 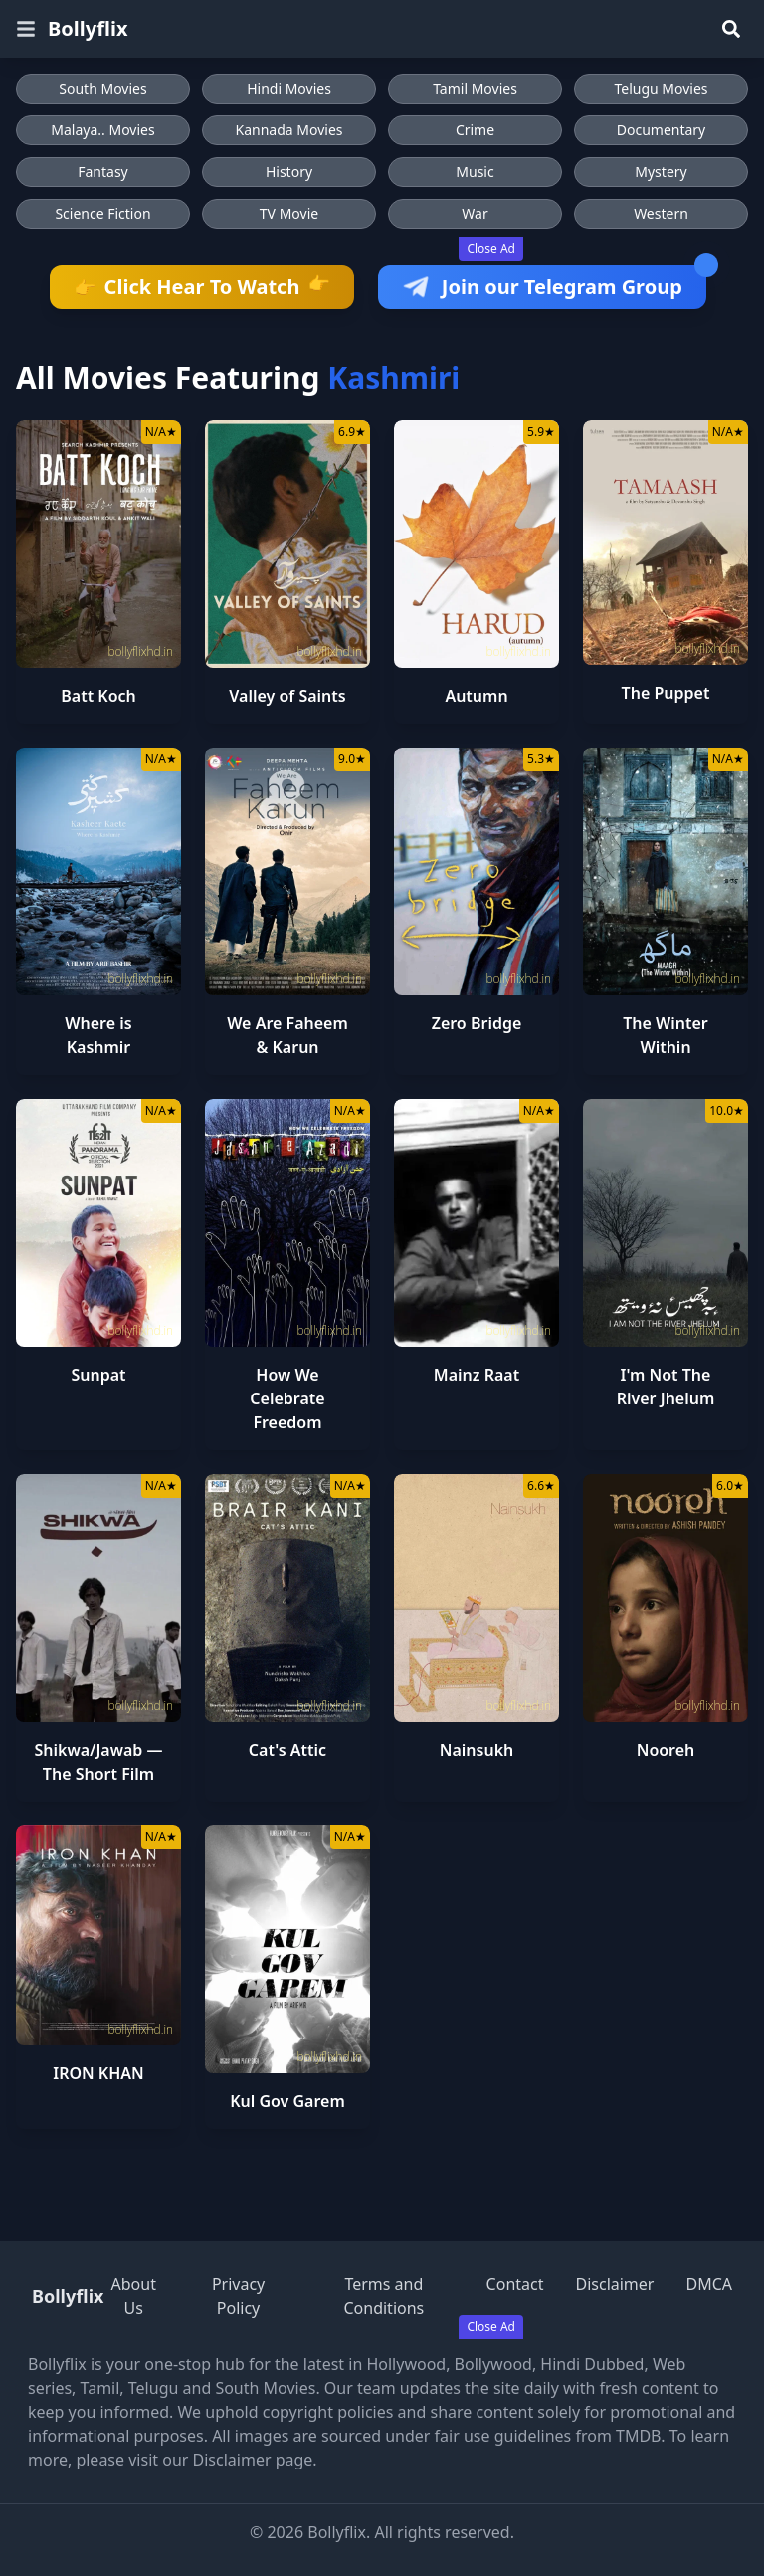 What do you see at coordinates (383, 2296) in the screenshot?
I see `Terms and Conditions` at bounding box center [383, 2296].